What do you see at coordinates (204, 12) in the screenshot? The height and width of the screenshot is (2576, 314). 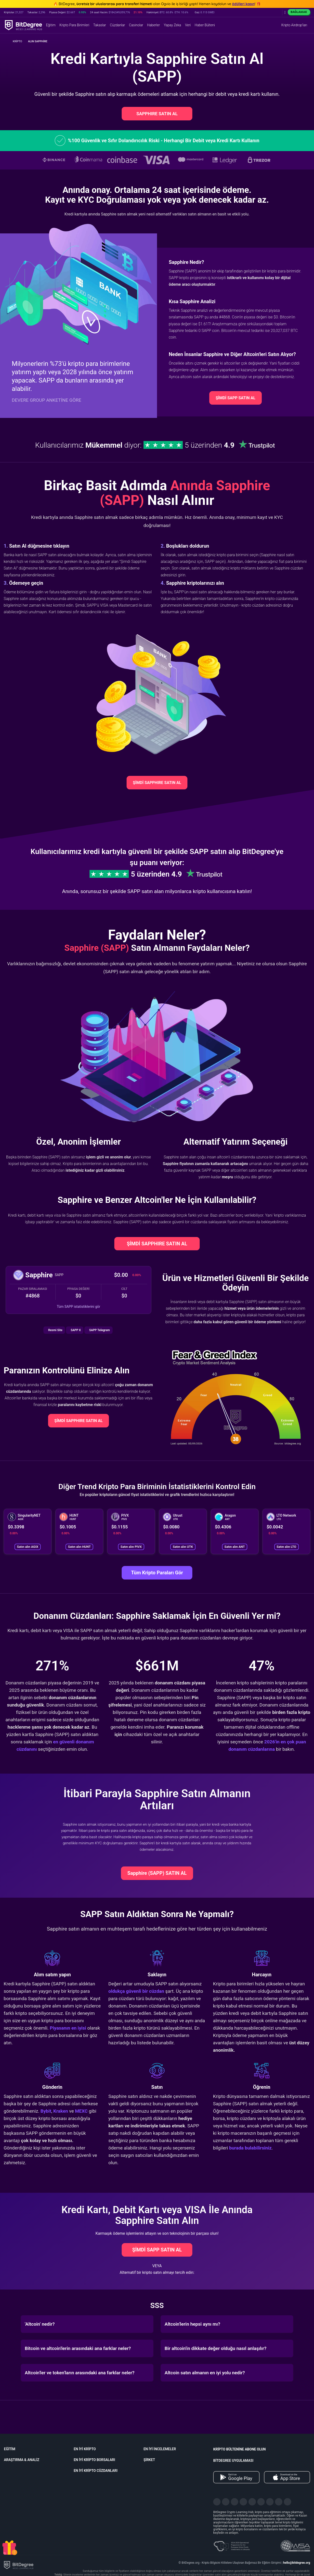 I see `[button]` at bounding box center [204, 12].